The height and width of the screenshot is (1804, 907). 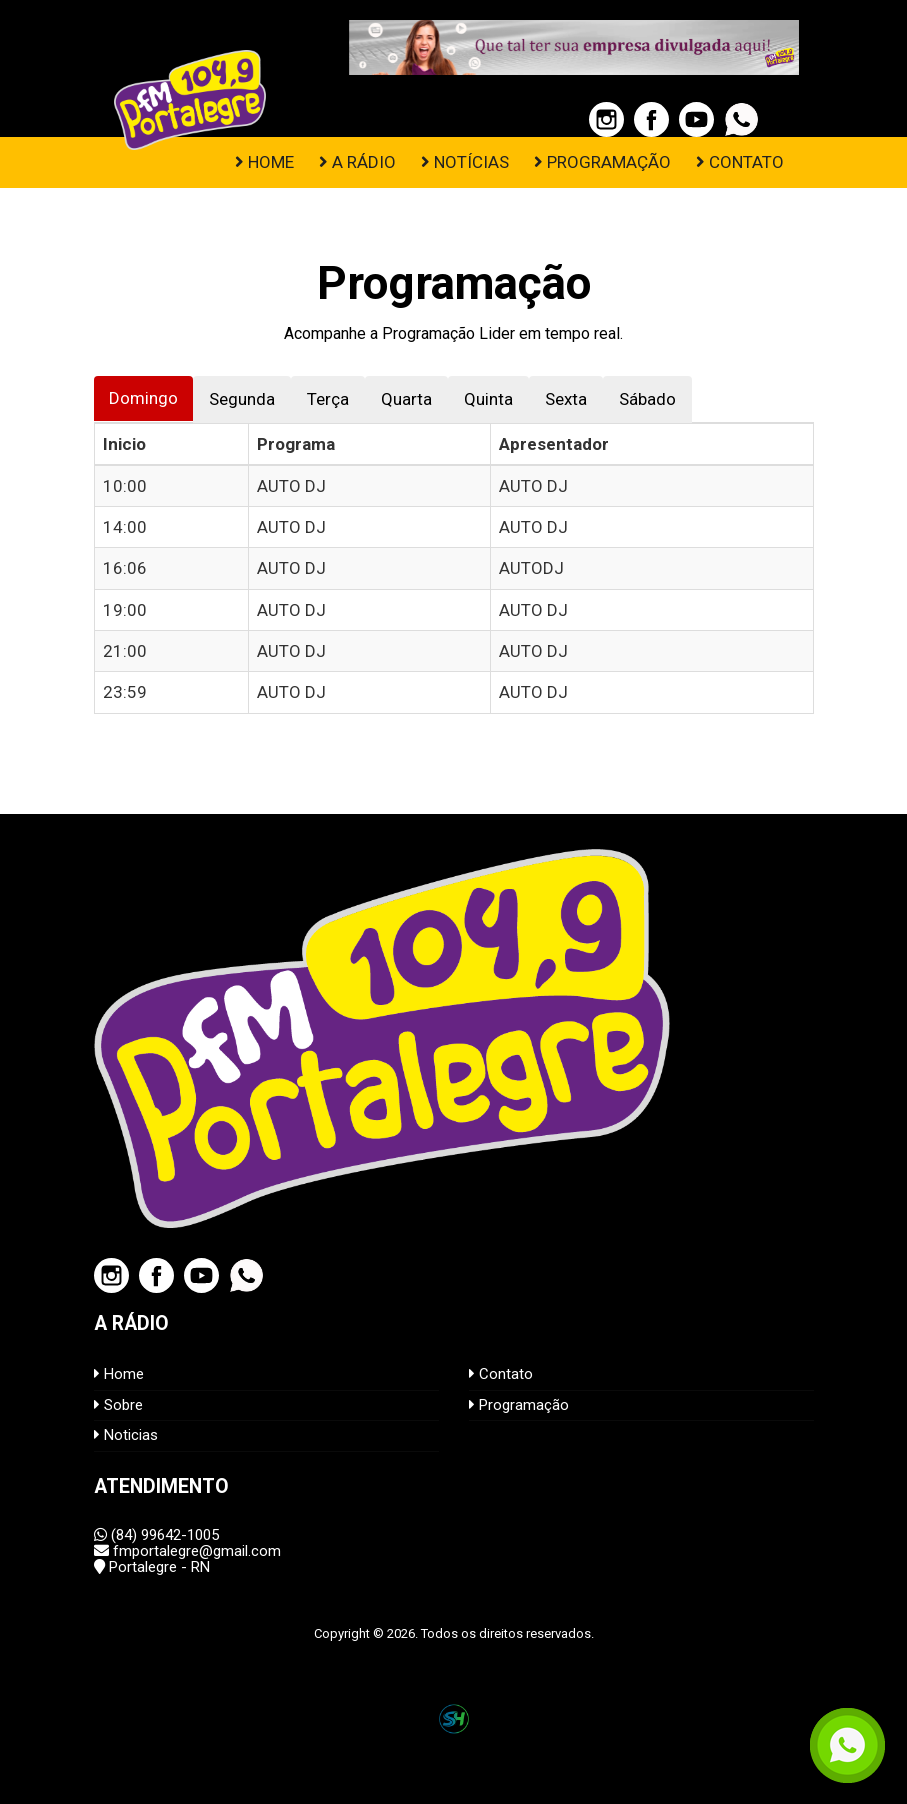 I want to click on Quarta, so click(x=406, y=399).